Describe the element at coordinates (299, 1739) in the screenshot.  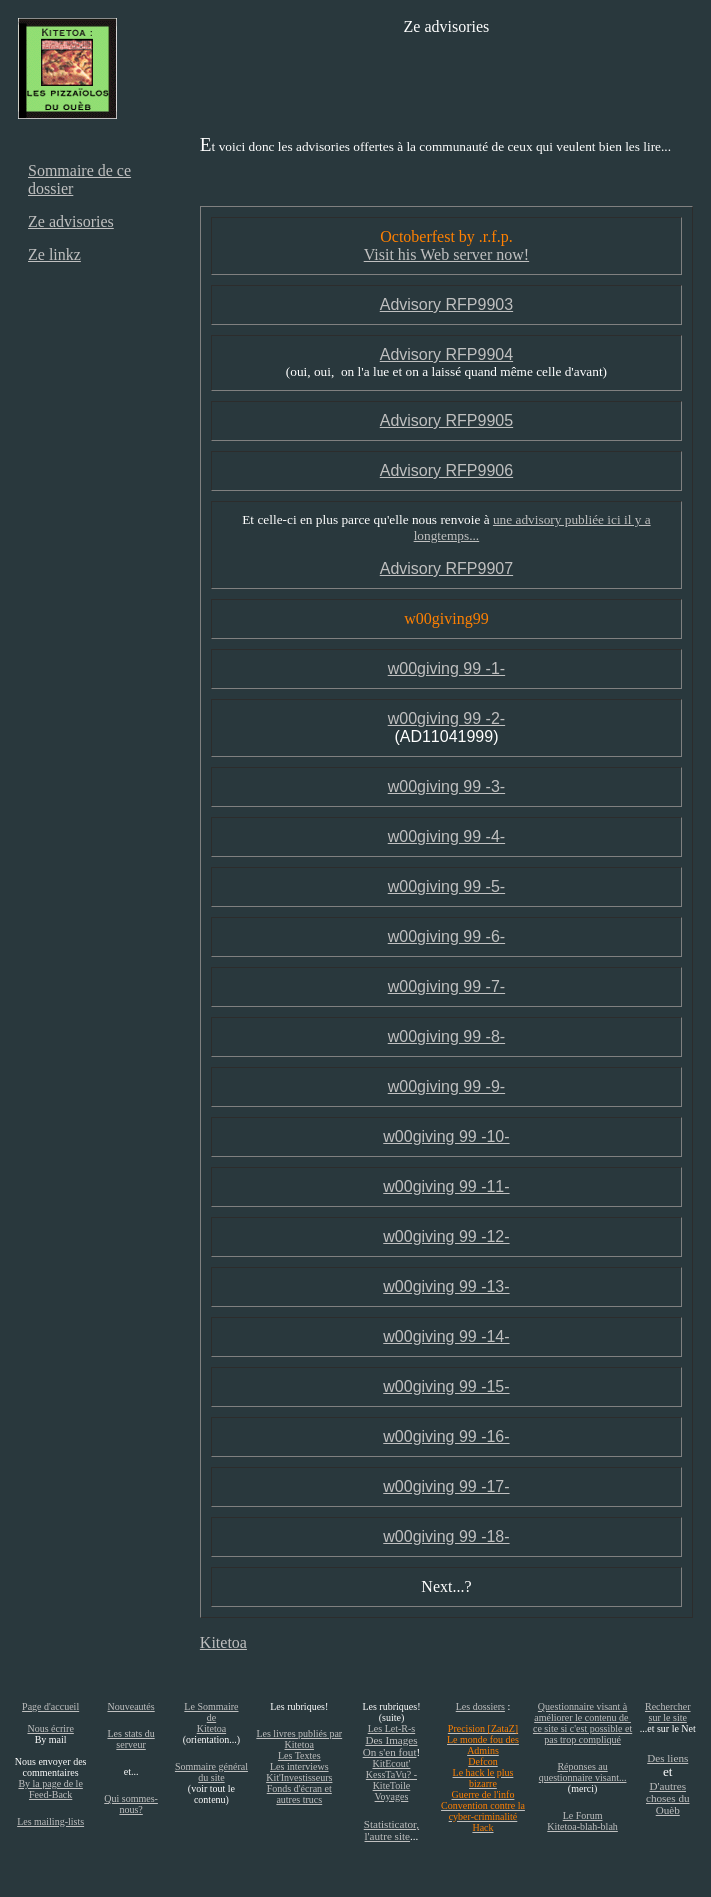
I see `Les livres publiés par Kitetoa` at that location.